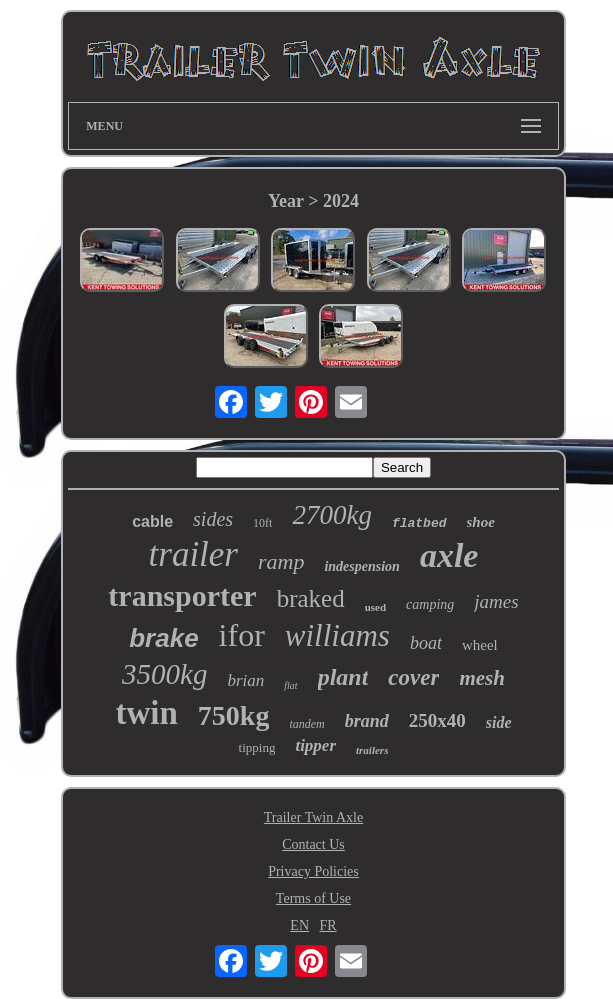 The height and width of the screenshot is (999, 613). What do you see at coordinates (437, 720) in the screenshot?
I see `250x40` at bounding box center [437, 720].